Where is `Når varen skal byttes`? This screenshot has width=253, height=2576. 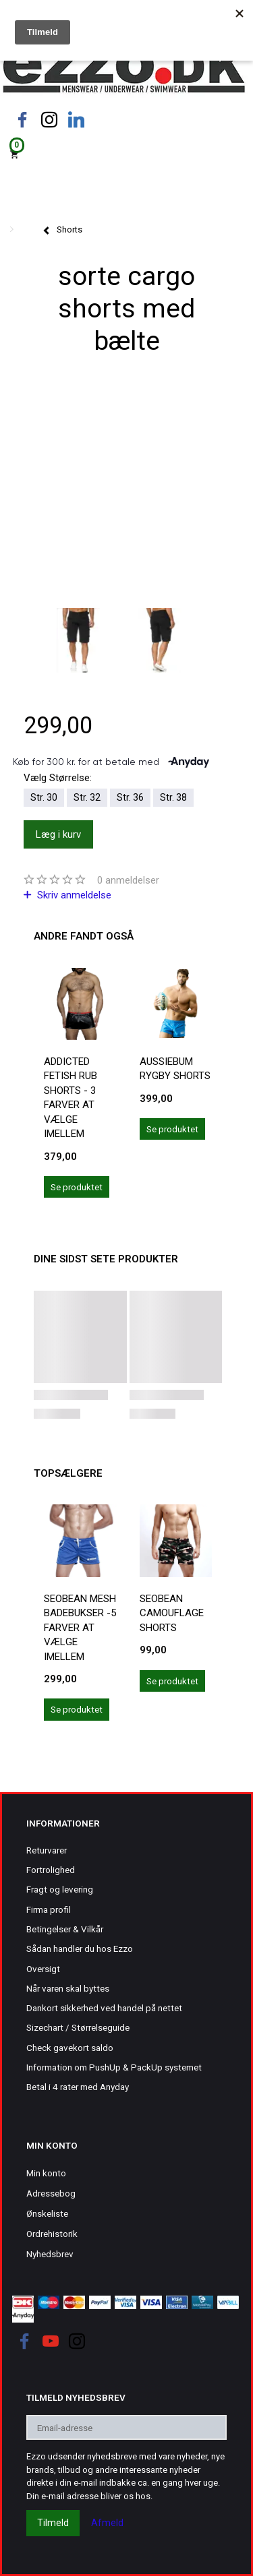 Når varen skal byttes is located at coordinates (67, 1988).